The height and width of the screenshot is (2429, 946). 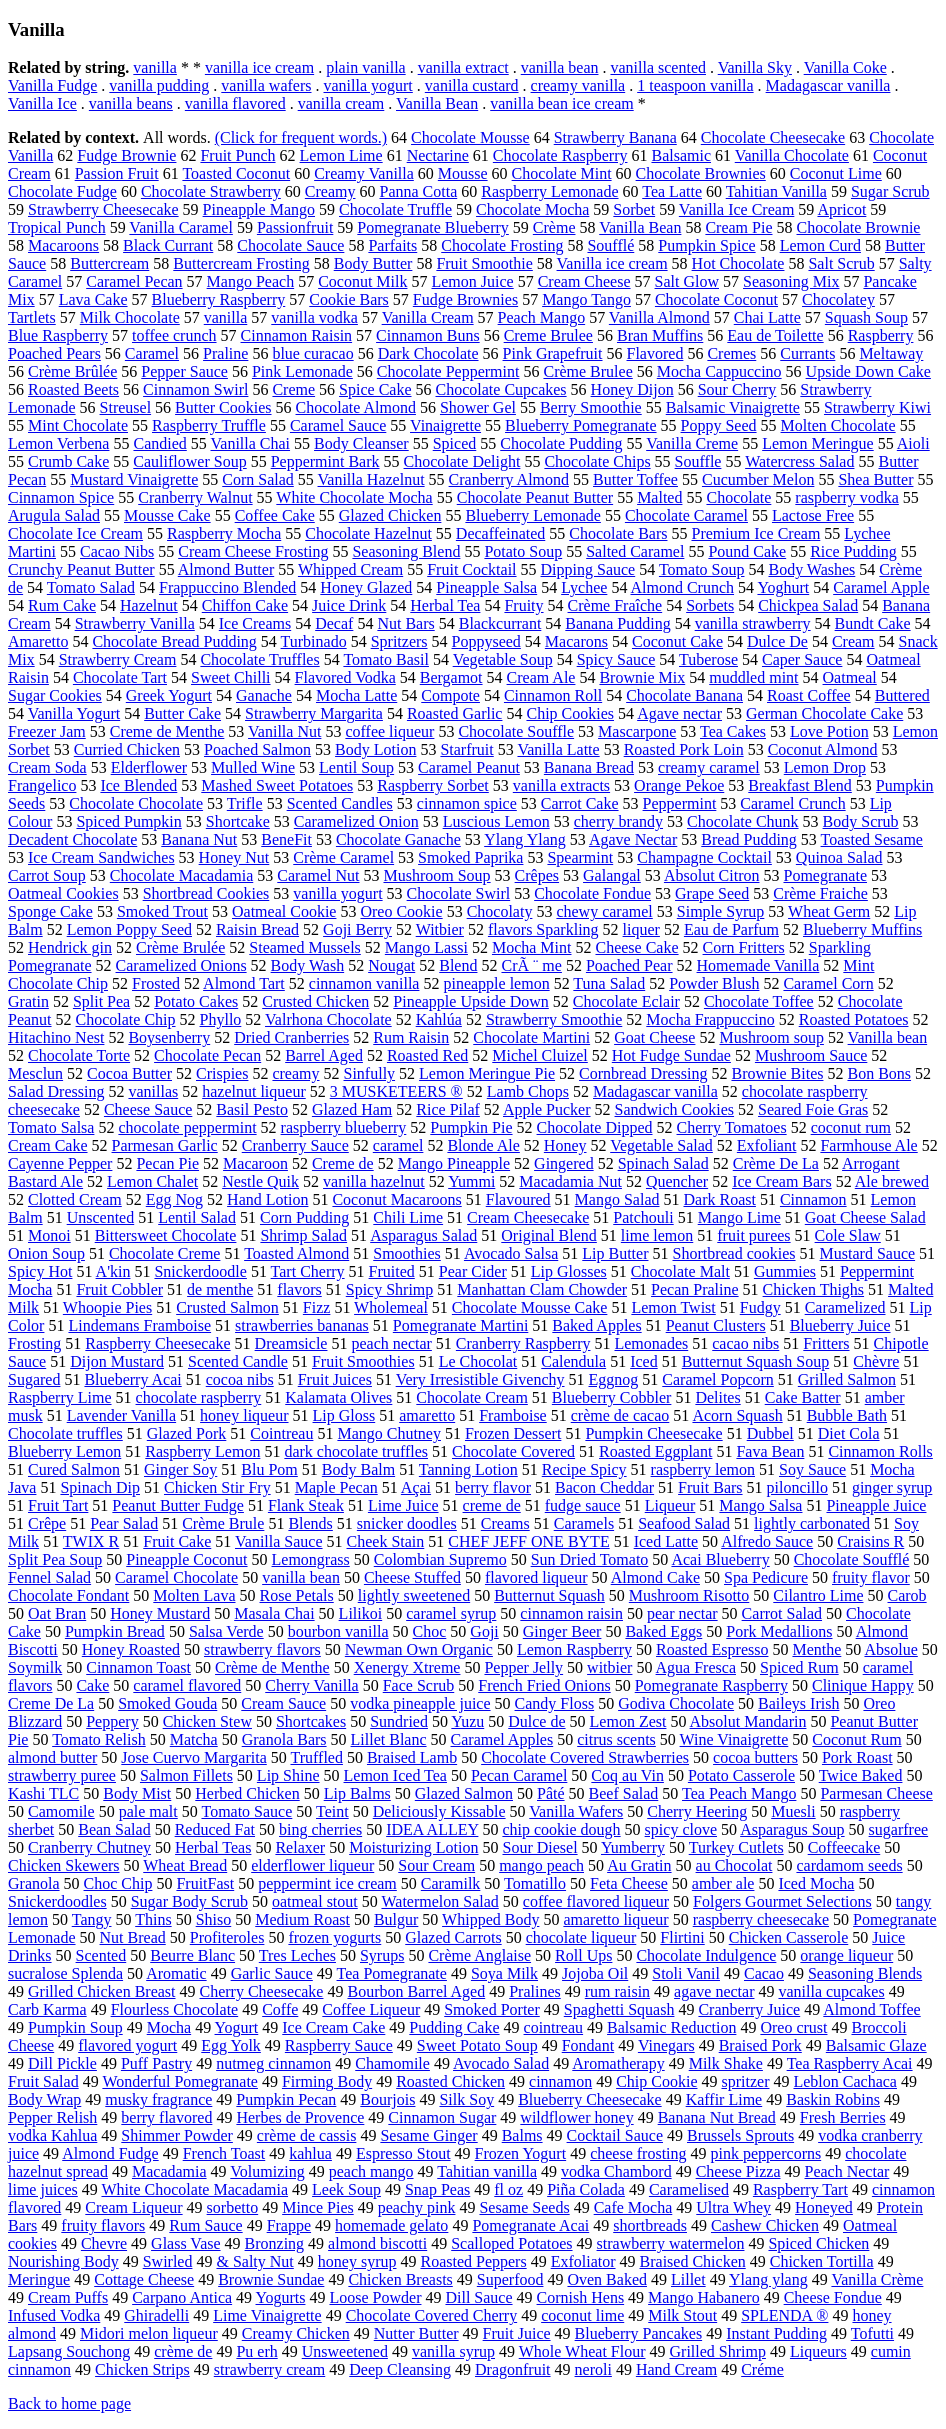 I want to click on Frappe, so click(x=289, y=2225).